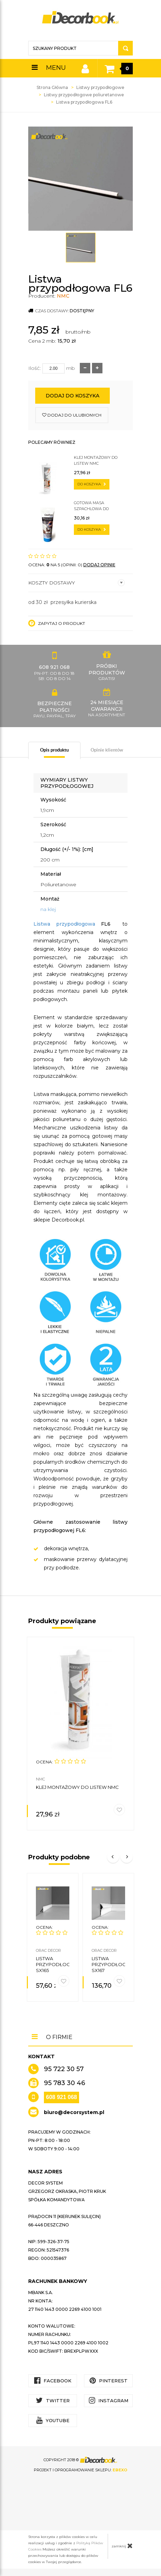 The image size is (161, 2576). I want to click on DODAJ OPINIĘ, so click(99, 564).